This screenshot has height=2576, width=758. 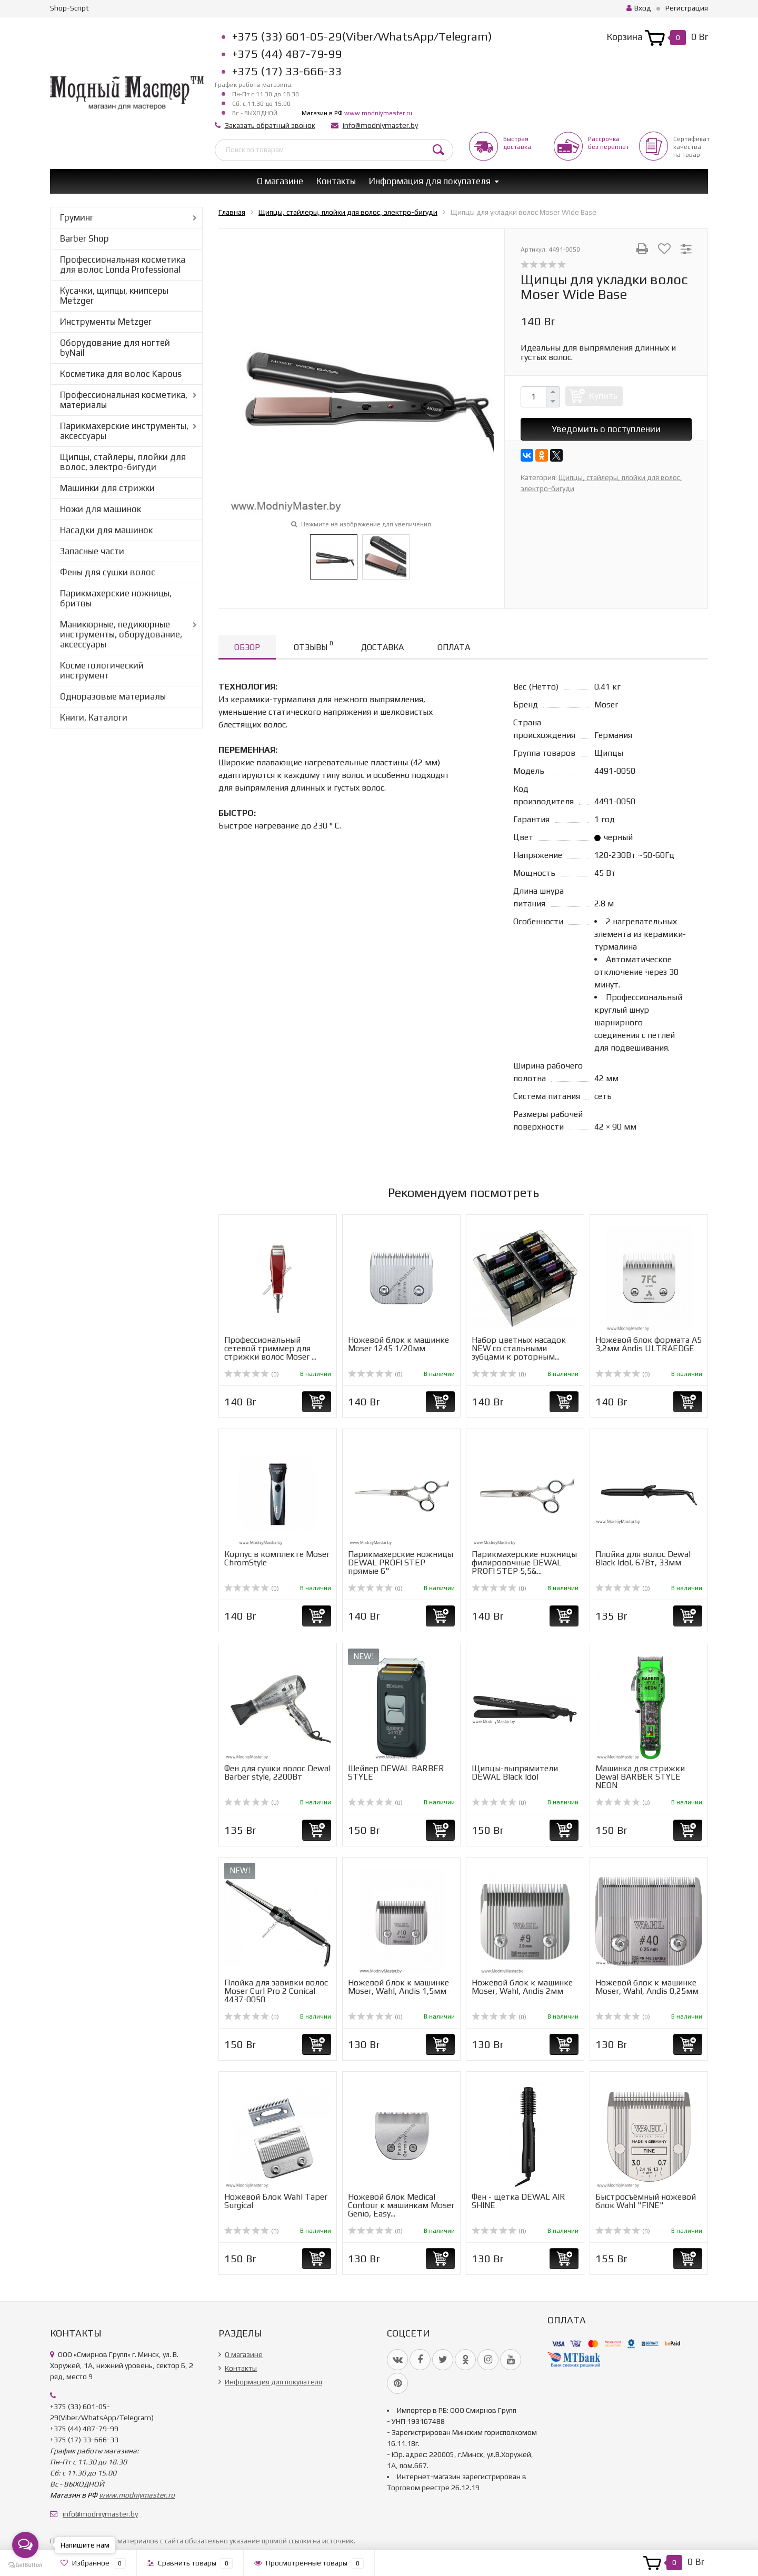 I want to click on Профессиональная косметика для волос Londa Professional, so click(x=122, y=264).